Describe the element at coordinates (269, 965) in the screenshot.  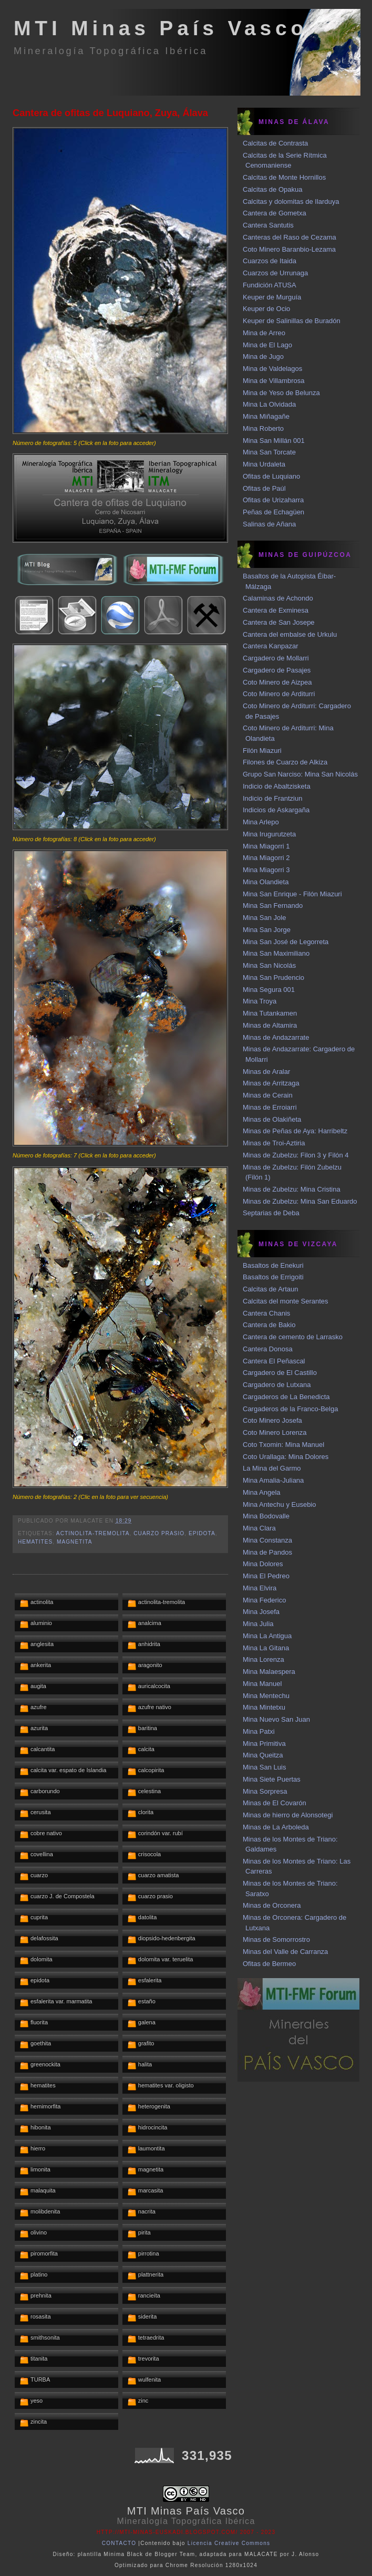
I see `Mina San Nicolás` at that location.